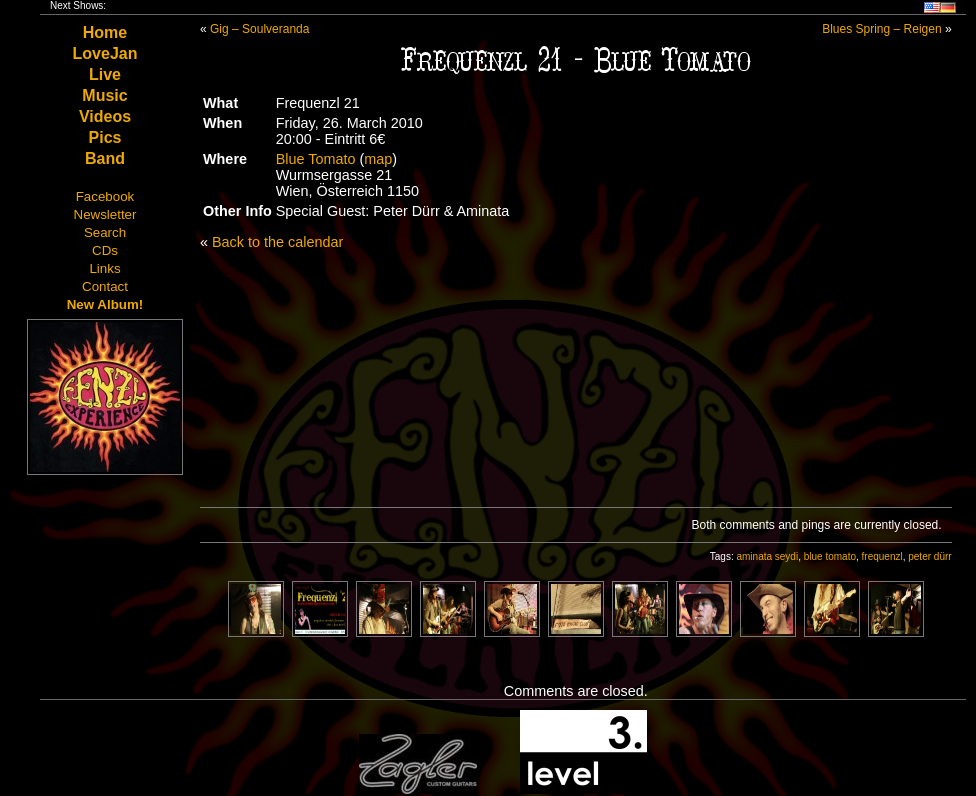  What do you see at coordinates (830, 556) in the screenshot?
I see `blue tomato` at bounding box center [830, 556].